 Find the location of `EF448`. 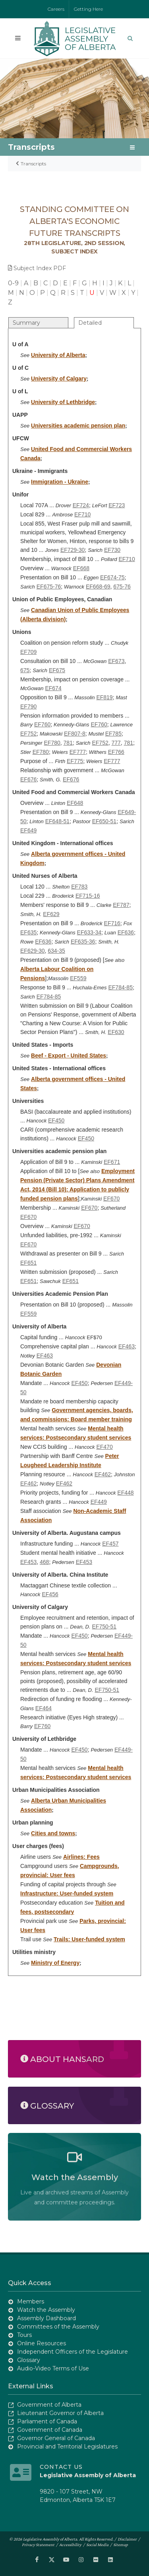

EF448 is located at coordinates (125, 1492).